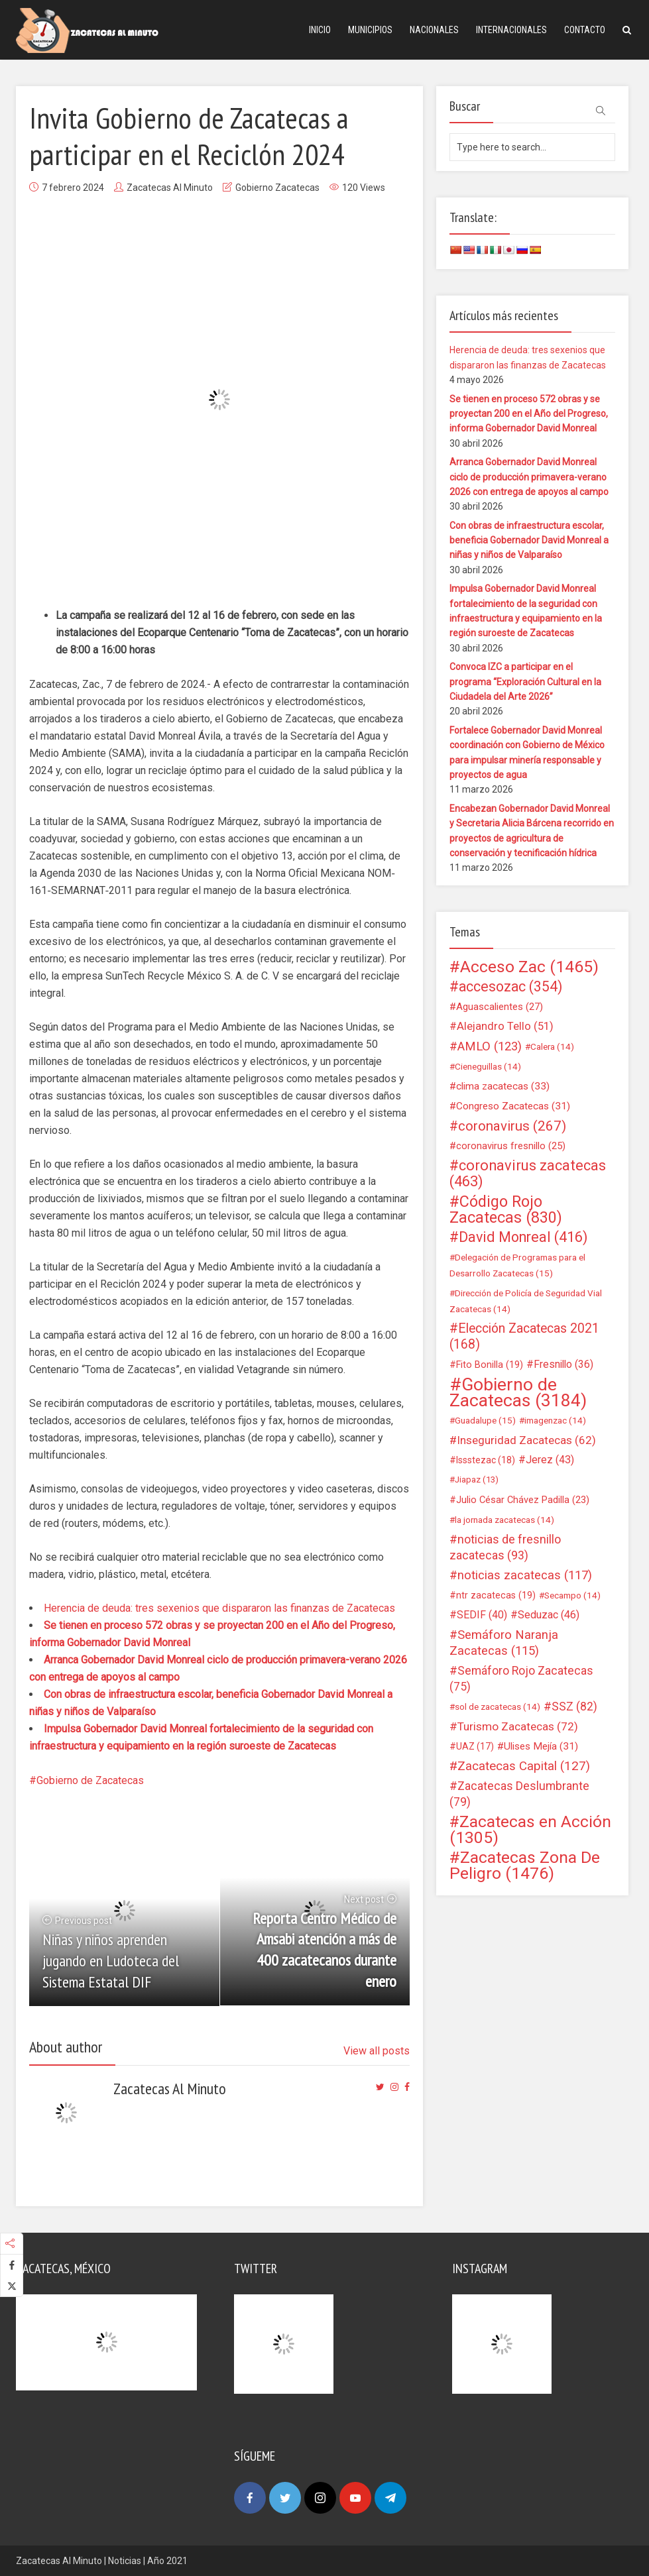 Image resolution: width=649 pixels, height=2576 pixels. What do you see at coordinates (523, 1766) in the screenshot?
I see `Zacatecas Capital [Zacatecas Capital (127 elementos)]` at bounding box center [523, 1766].